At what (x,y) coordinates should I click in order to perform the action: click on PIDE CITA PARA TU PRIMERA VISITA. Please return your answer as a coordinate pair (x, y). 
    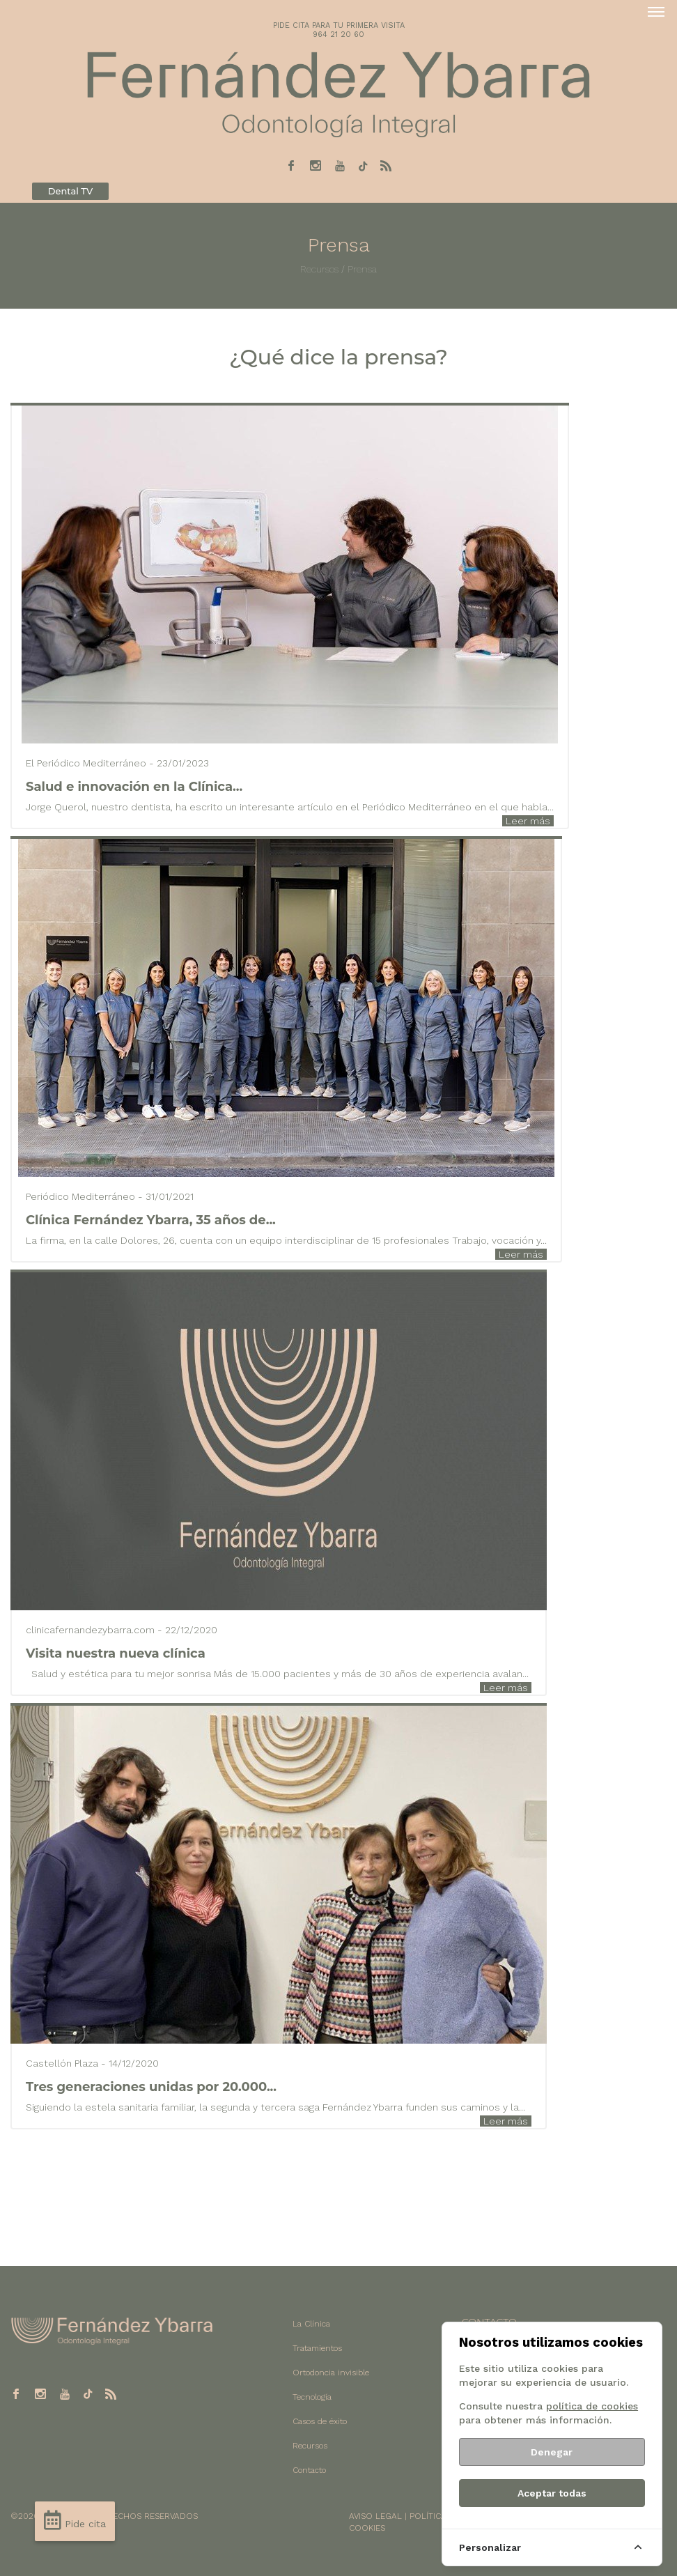
    Looking at the image, I should click on (339, 25).